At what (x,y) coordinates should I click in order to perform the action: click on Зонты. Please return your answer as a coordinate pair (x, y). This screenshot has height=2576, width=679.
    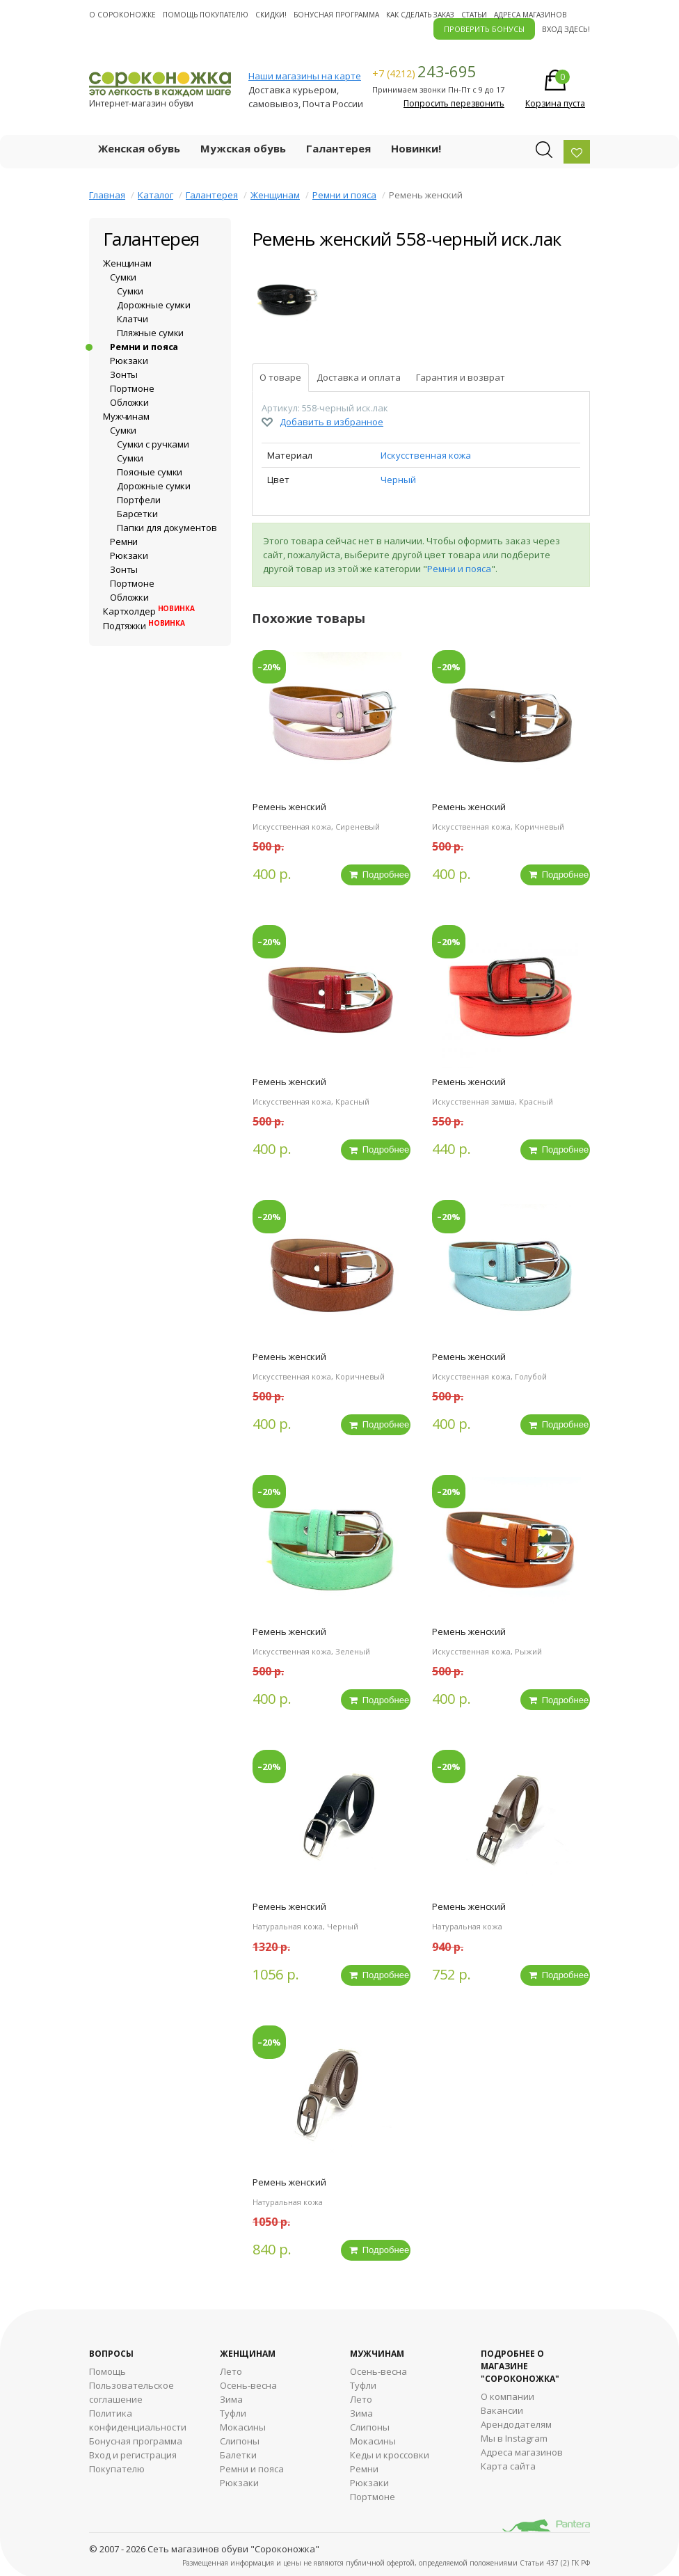
    Looking at the image, I should click on (124, 374).